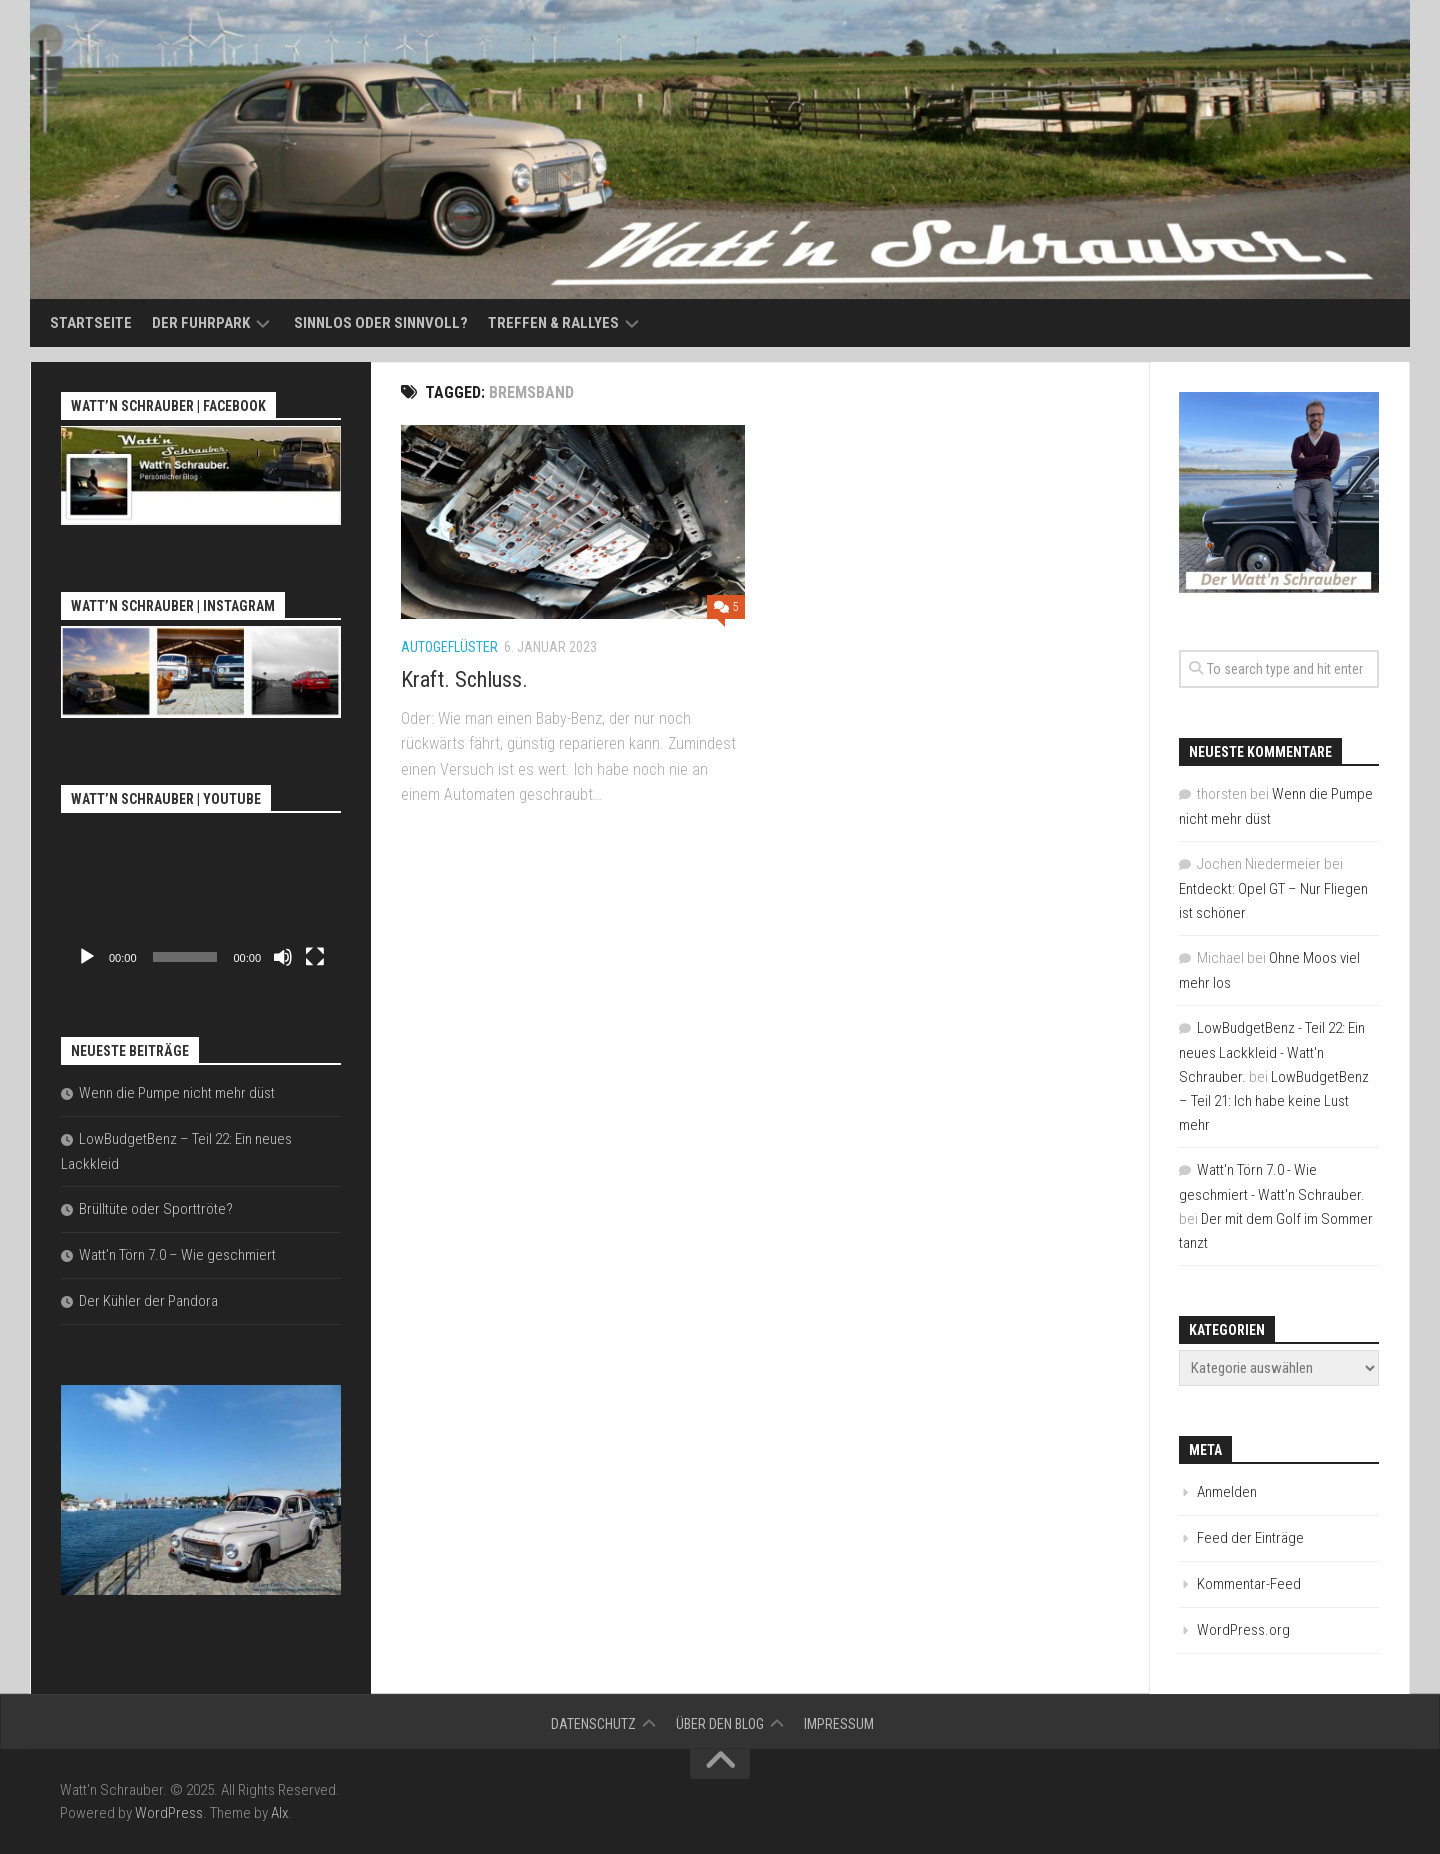 The width and height of the screenshot is (1440, 1854). What do you see at coordinates (201, 898) in the screenshot?
I see `[application]` at bounding box center [201, 898].